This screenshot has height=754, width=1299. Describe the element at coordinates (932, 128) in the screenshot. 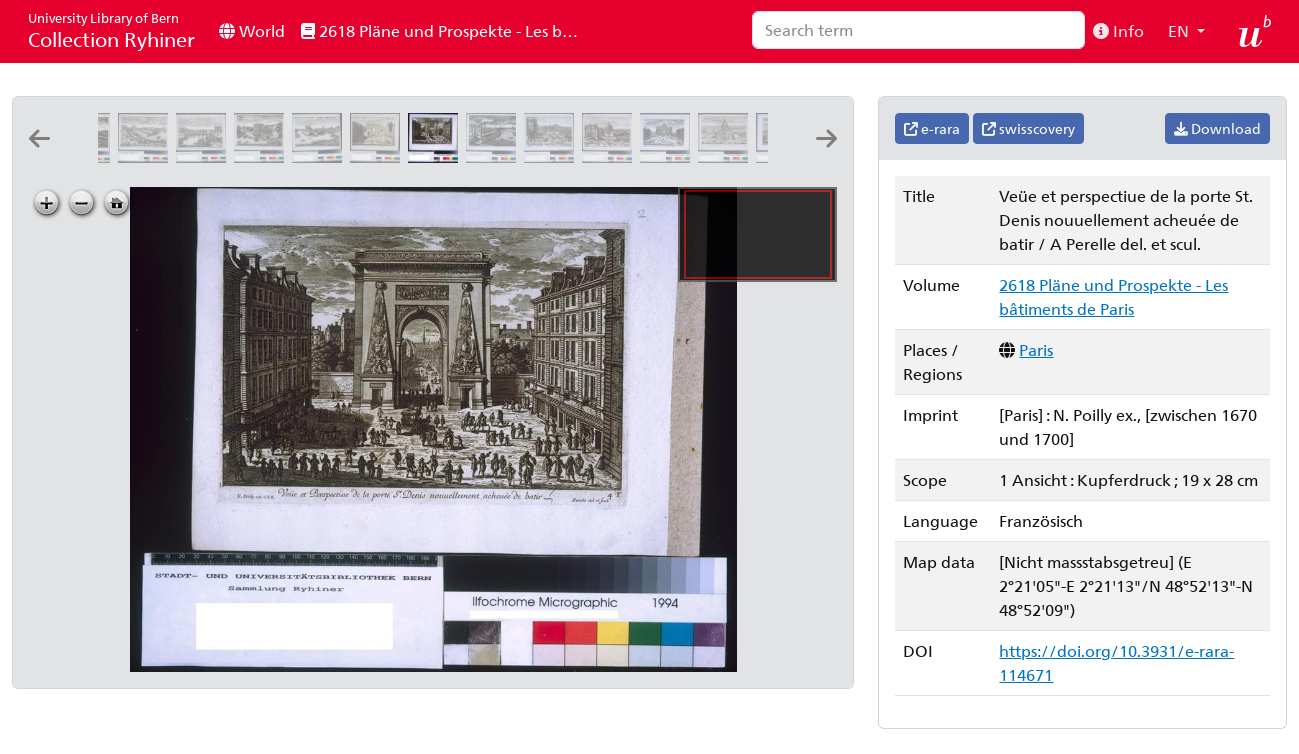

I see `e-rara` at that location.